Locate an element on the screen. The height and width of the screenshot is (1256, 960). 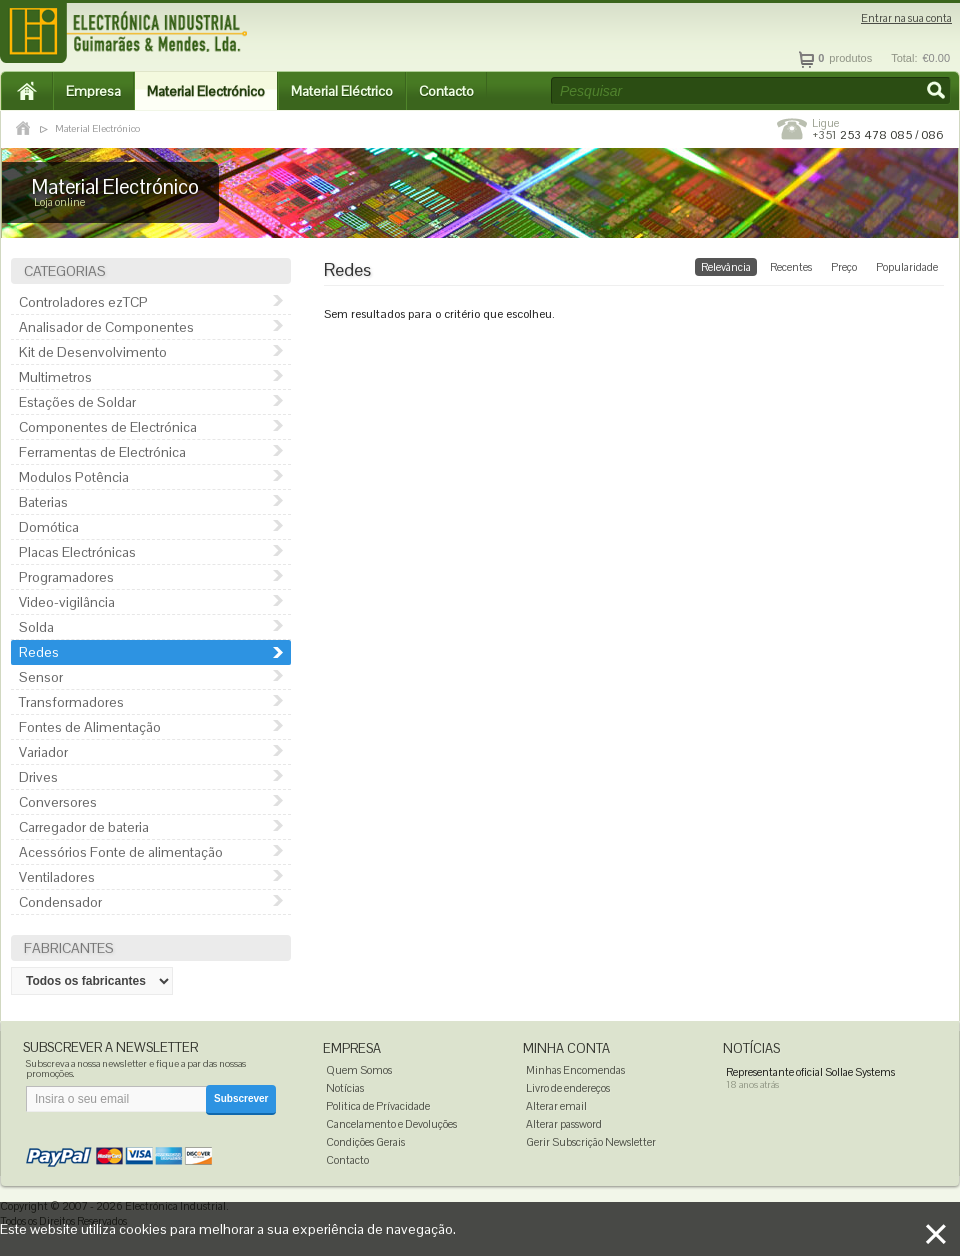
Acessórios Fonte de alimentação is located at coordinates (121, 852).